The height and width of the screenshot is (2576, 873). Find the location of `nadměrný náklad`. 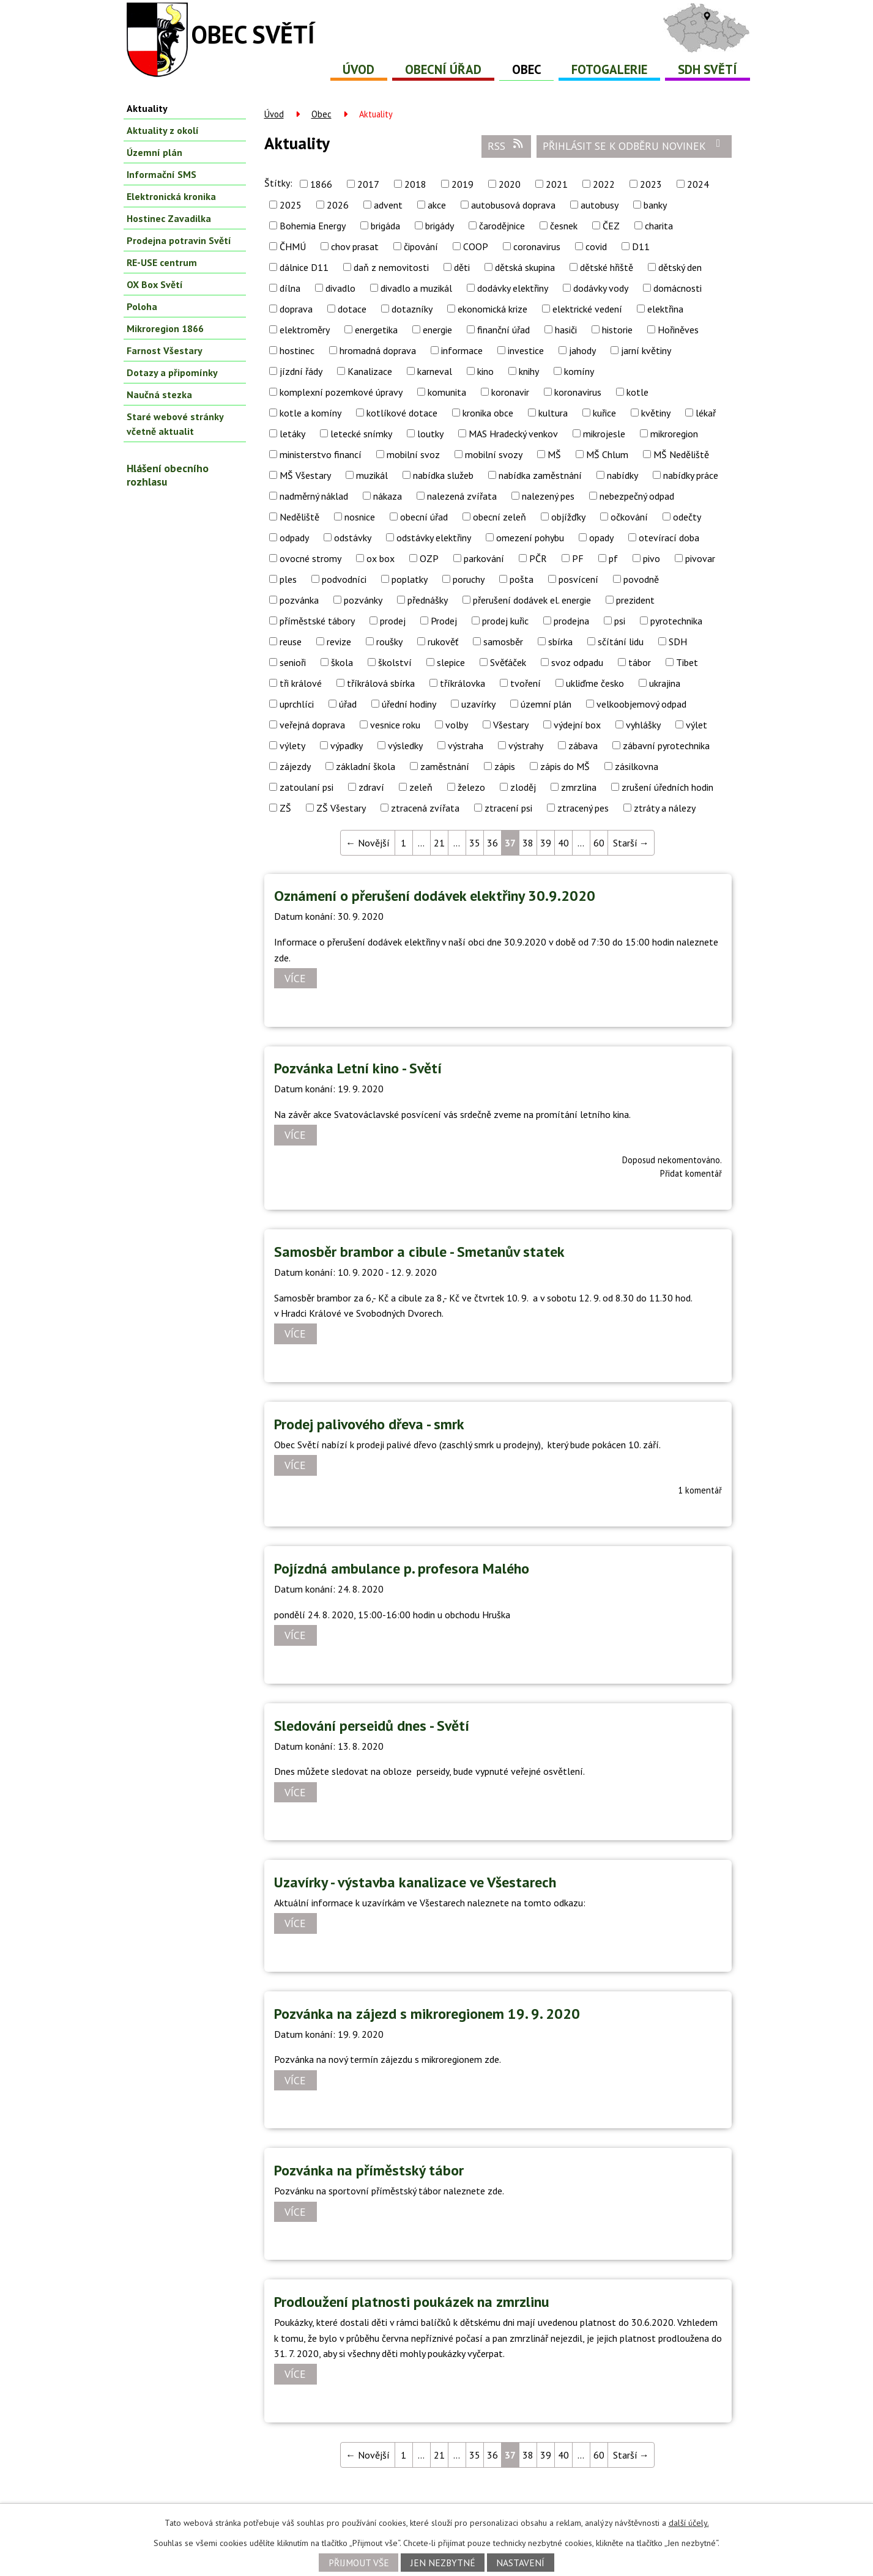

nadměrný náklad is located at coordinates (314, 496).